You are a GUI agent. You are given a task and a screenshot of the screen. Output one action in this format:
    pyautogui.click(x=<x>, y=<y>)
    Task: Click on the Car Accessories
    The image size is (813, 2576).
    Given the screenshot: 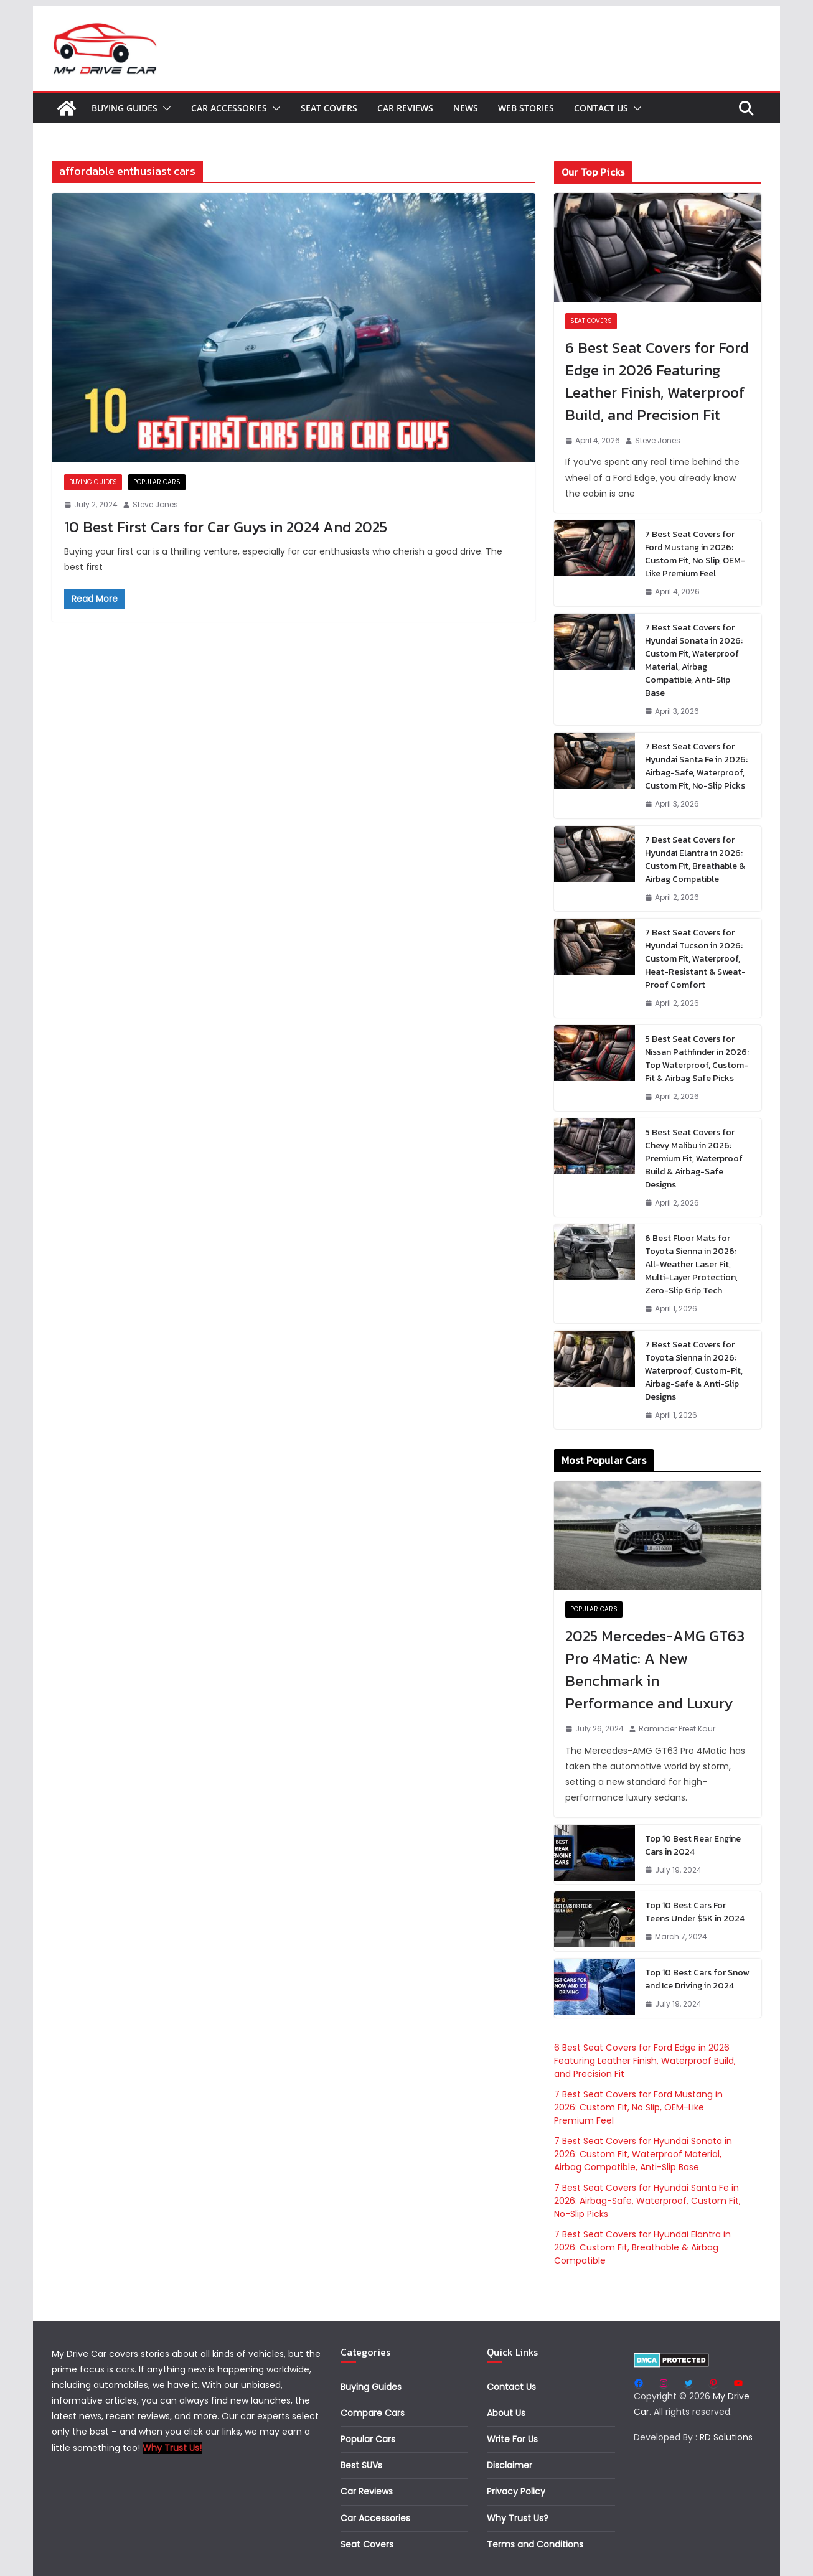 What is the action you would take?
    pyautogui.click(x=229, y=108)
    